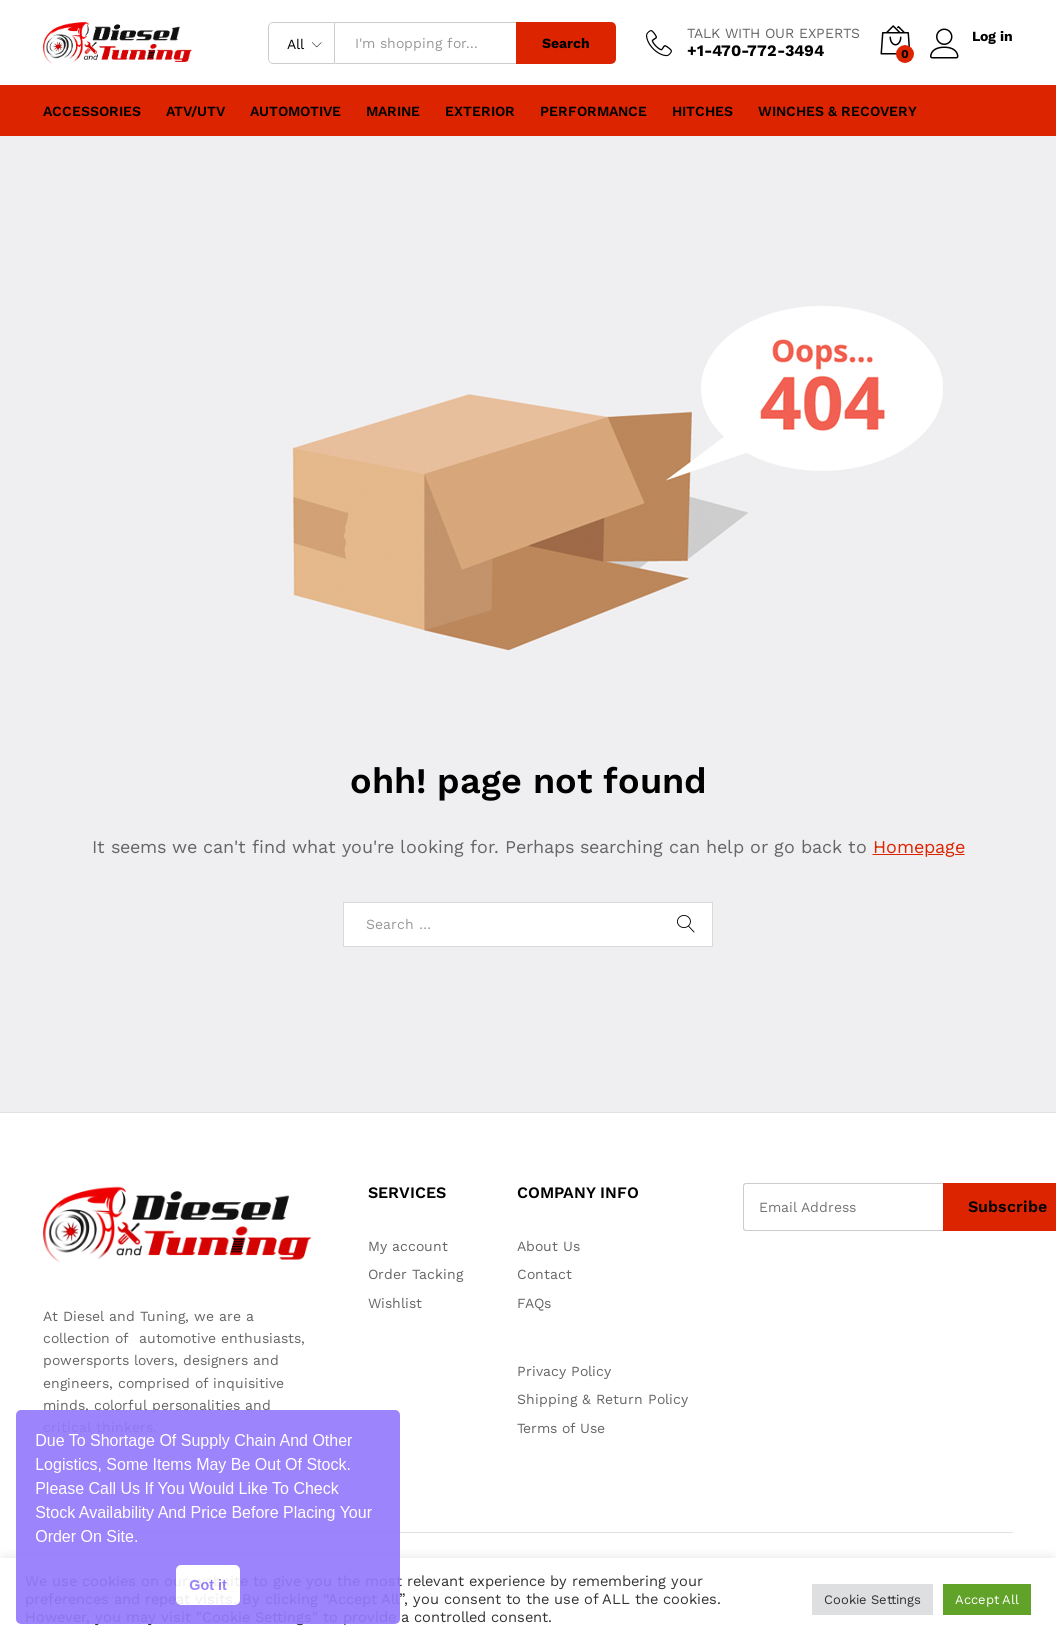 The image size is (1056, 1640). What do you see at coordinates (919, 846) in the screenshot?
I see `Homepage` at bounding box center [919, 846].